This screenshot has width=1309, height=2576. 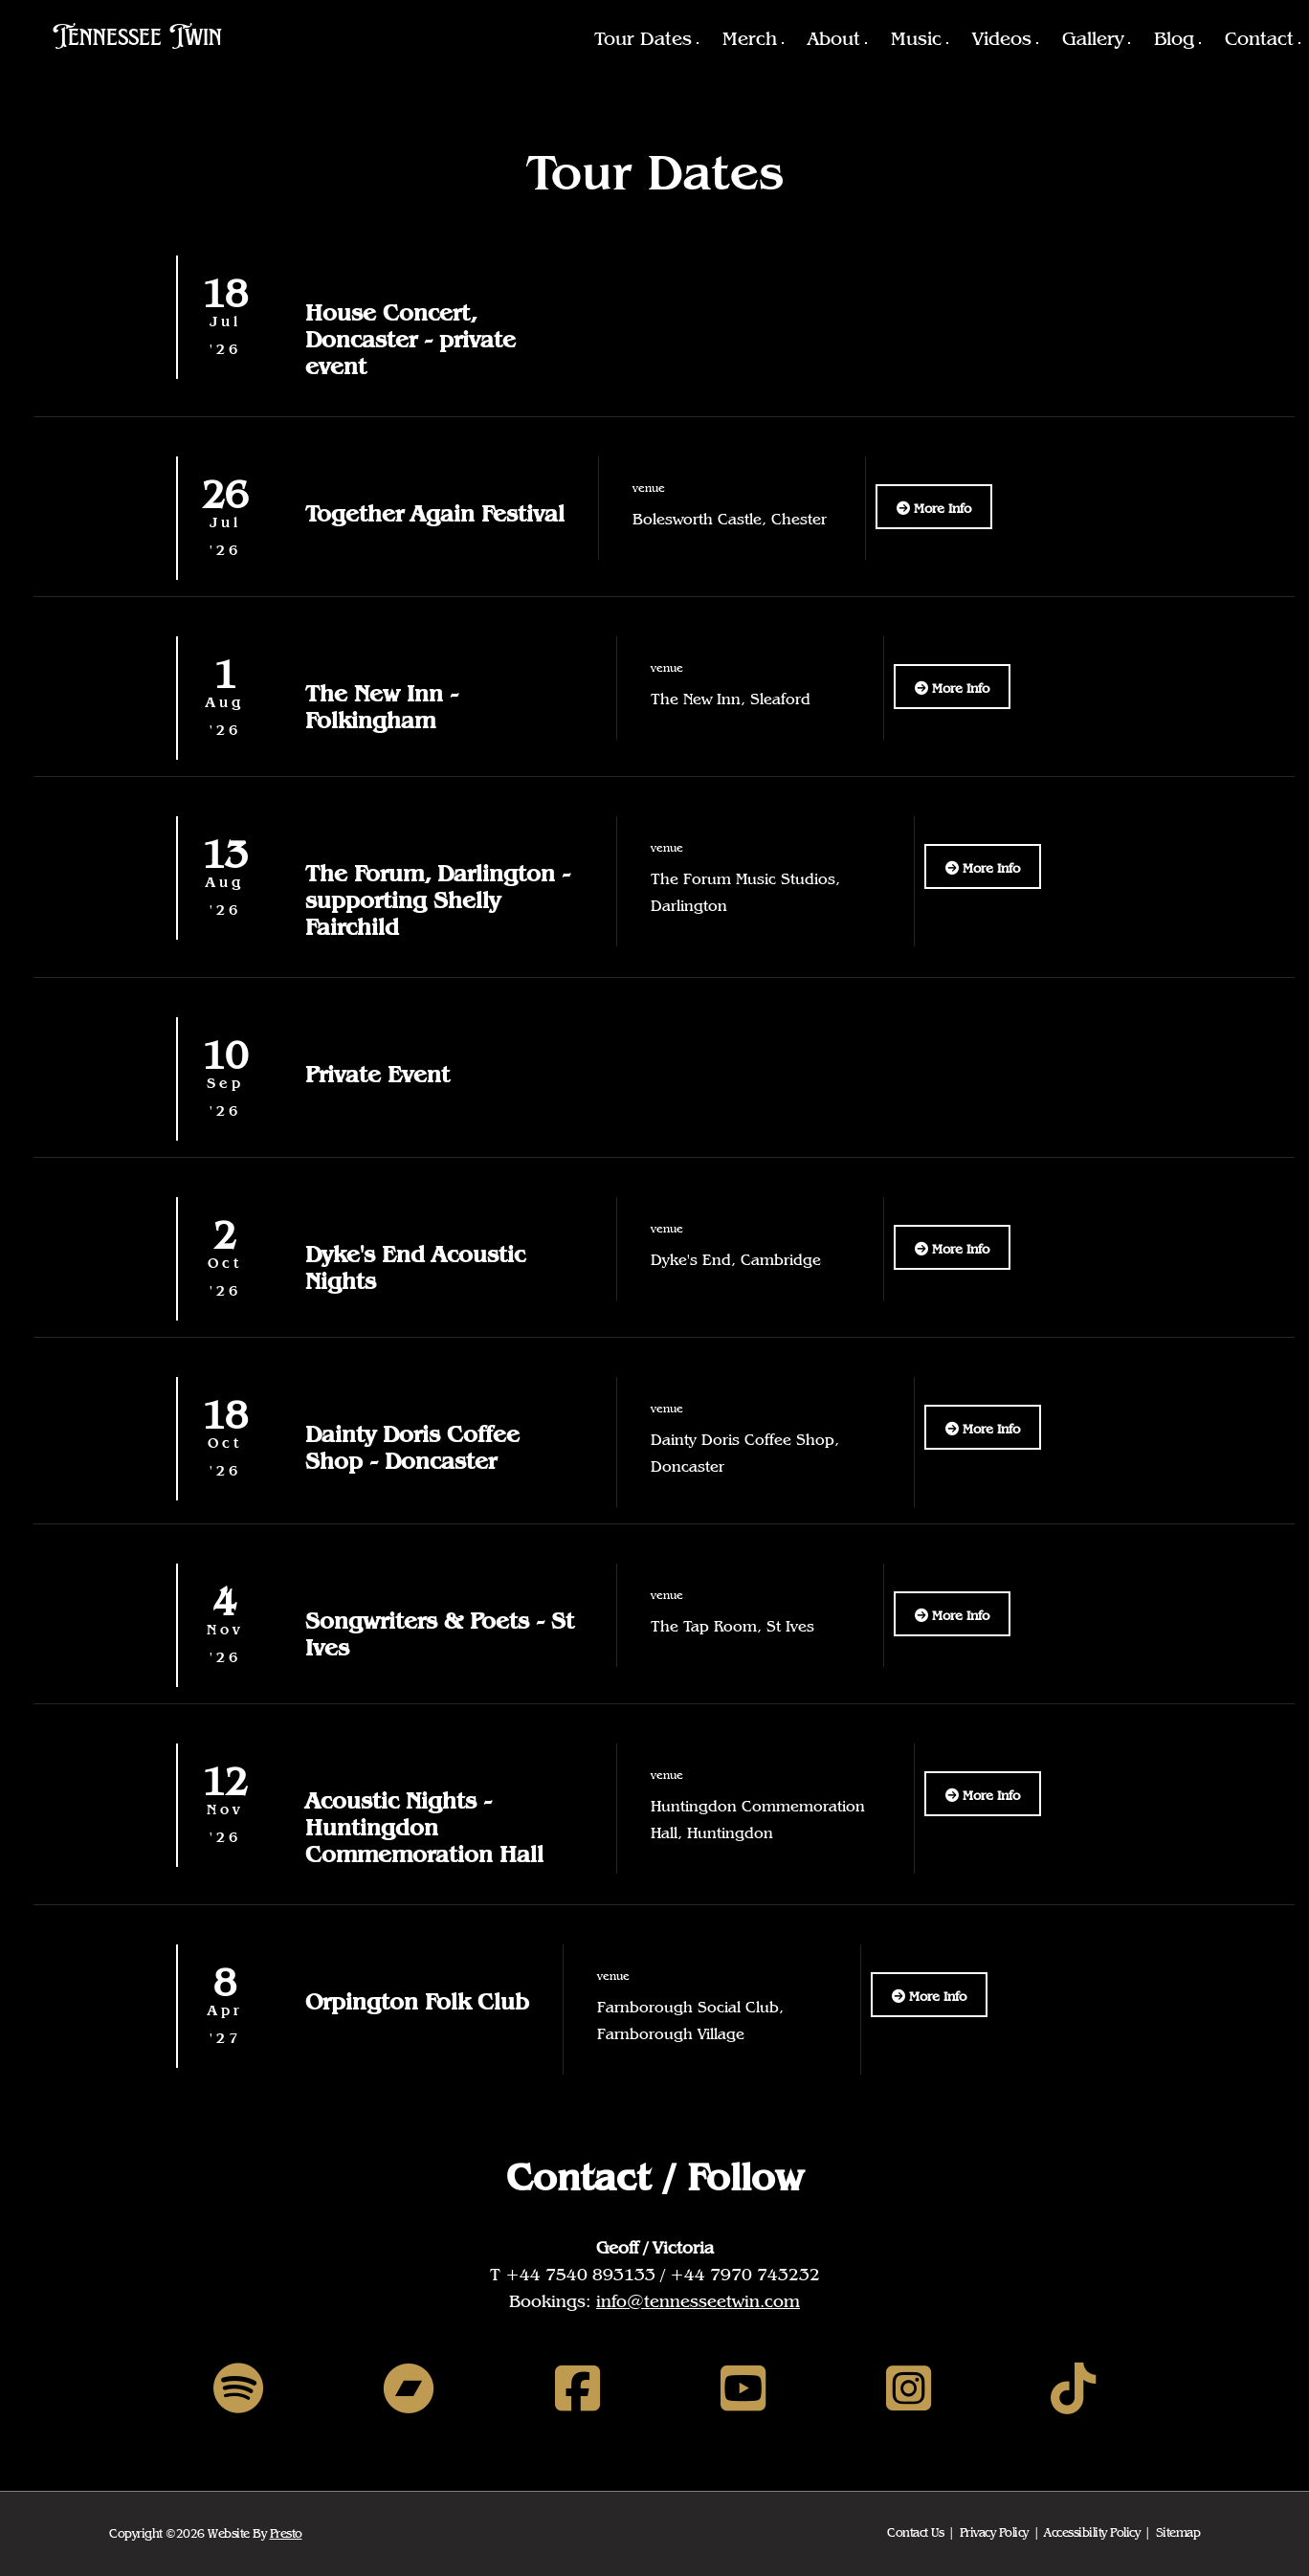 I want to click on Accessibility Policy, so click(x=1092, y=2532).